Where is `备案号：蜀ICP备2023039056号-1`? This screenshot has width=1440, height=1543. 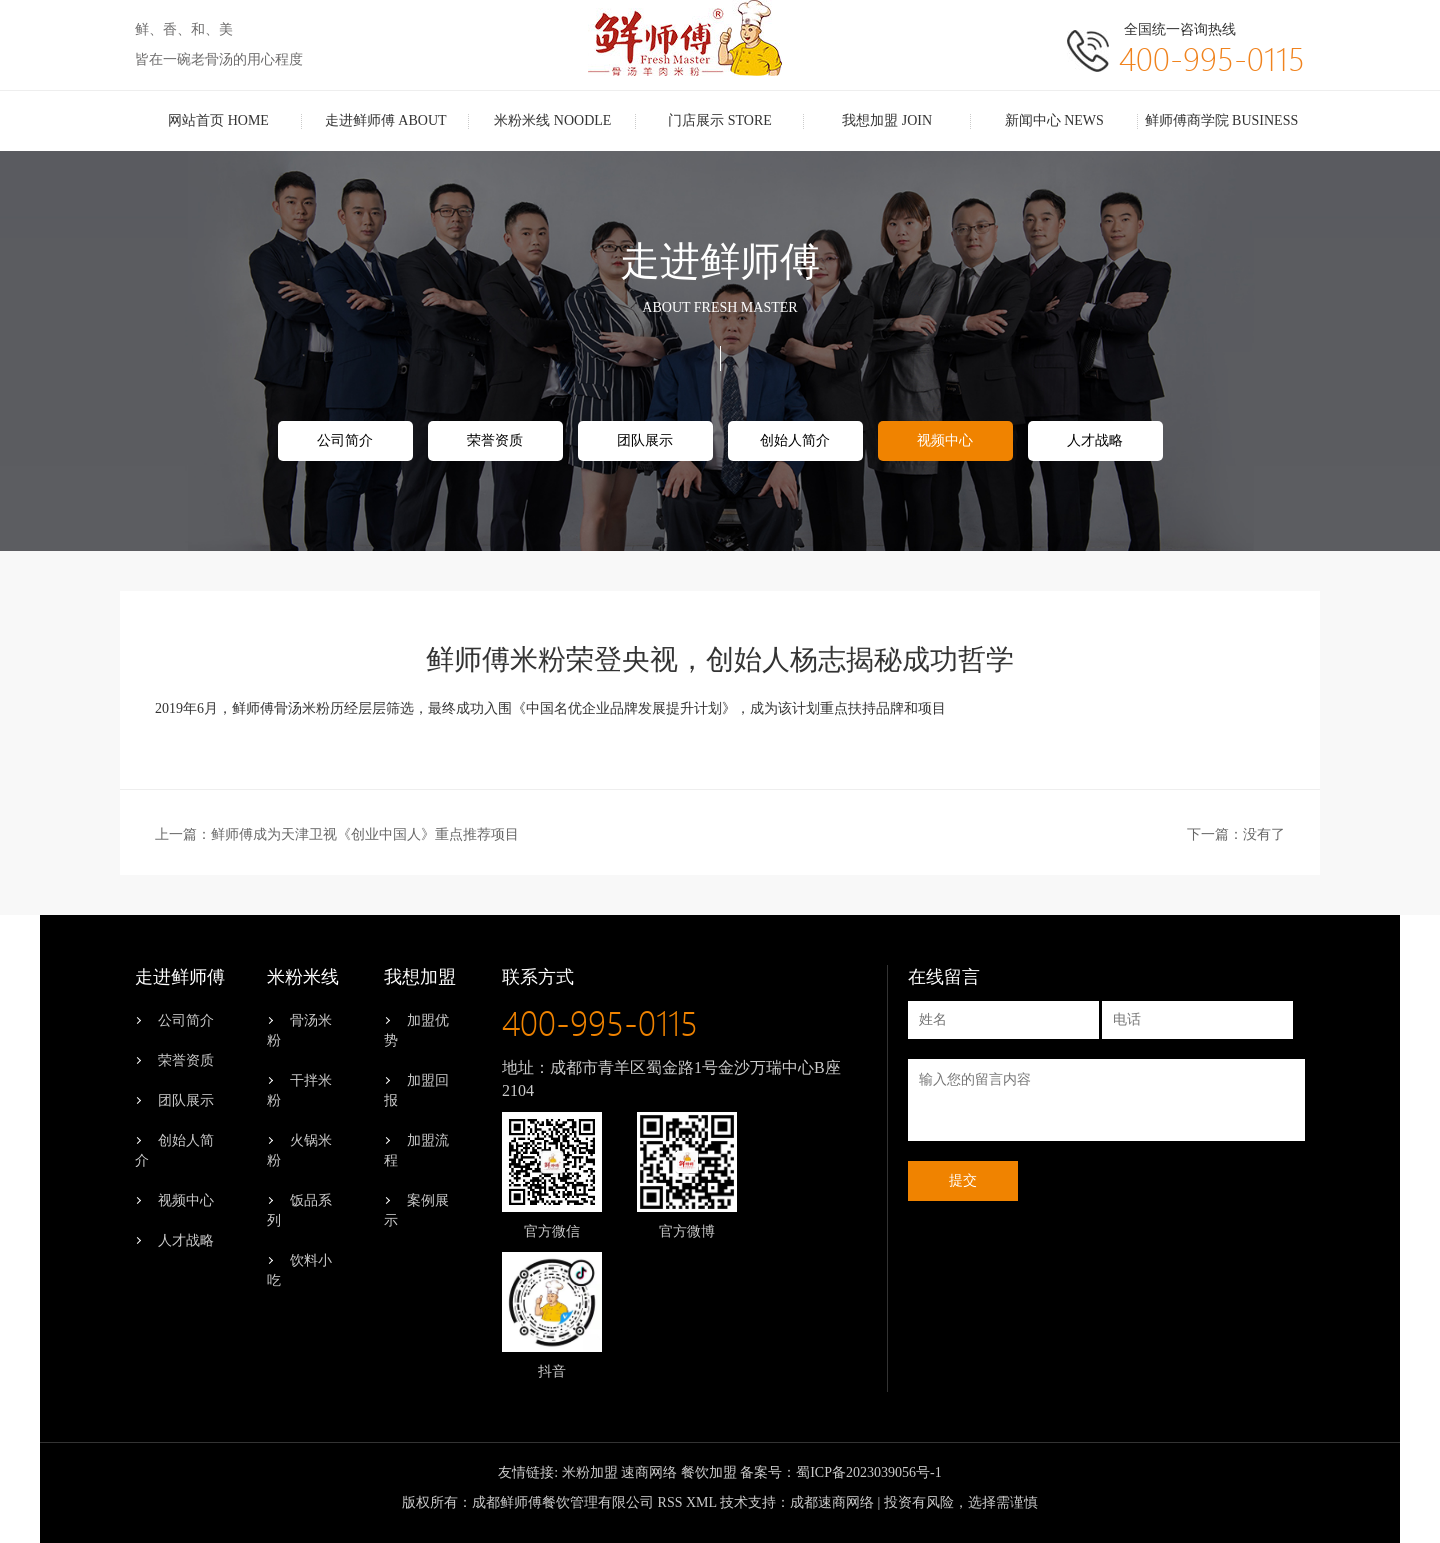
备案号：蜀ICP备2023039056号-1 is located at coordinates (840, 1472).